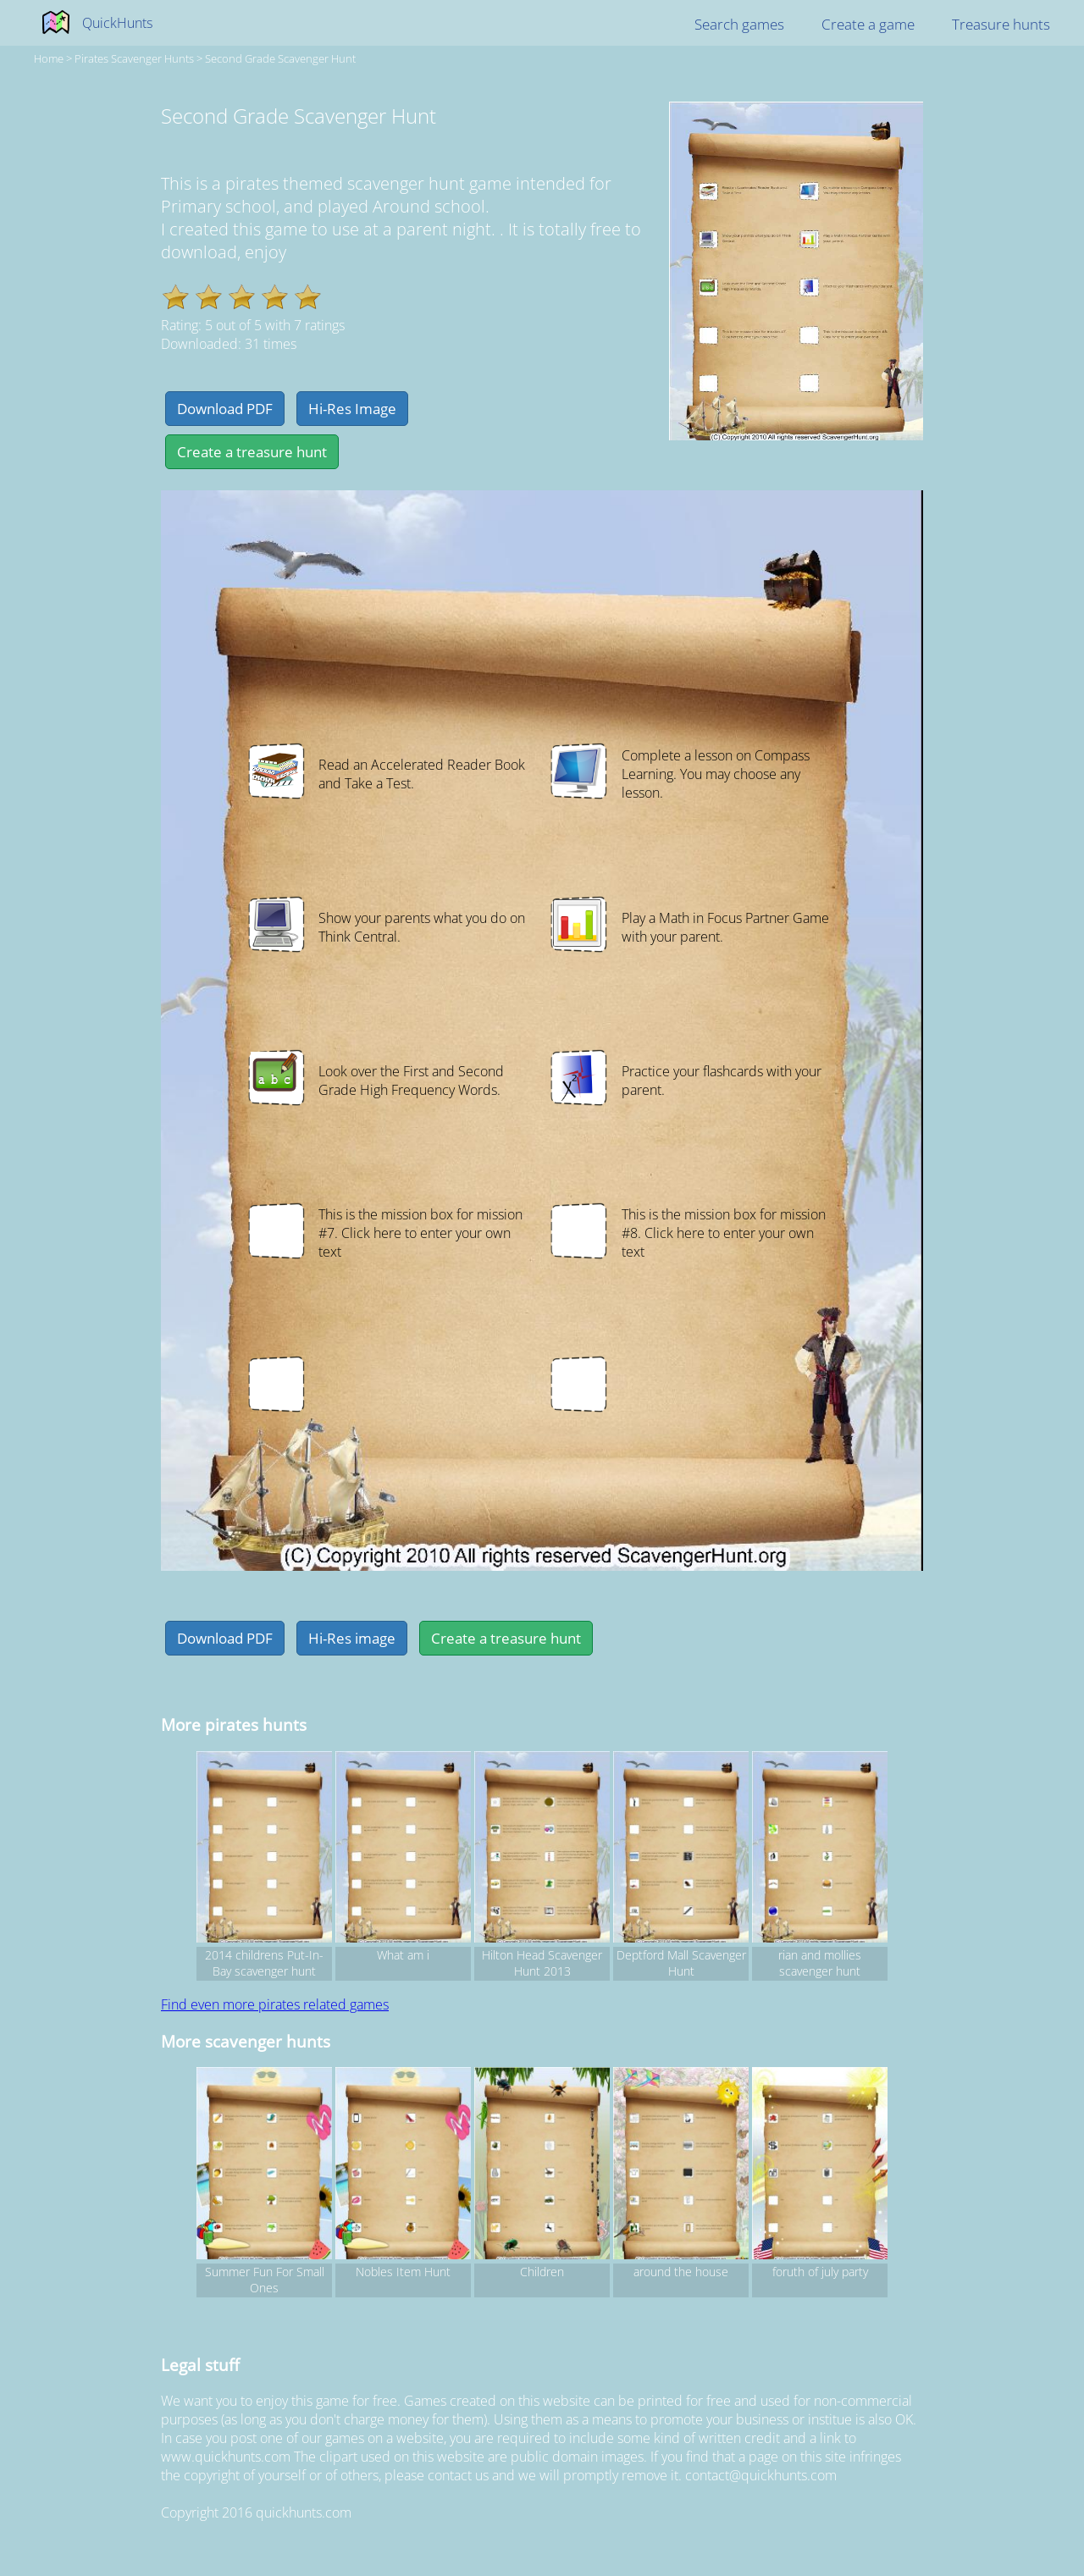 The image size is (1084, 2576). What do you see at coordinates (1001, 24) in the screenshot?
I see `Treasure hunts` at bounding box center [1001, 24].